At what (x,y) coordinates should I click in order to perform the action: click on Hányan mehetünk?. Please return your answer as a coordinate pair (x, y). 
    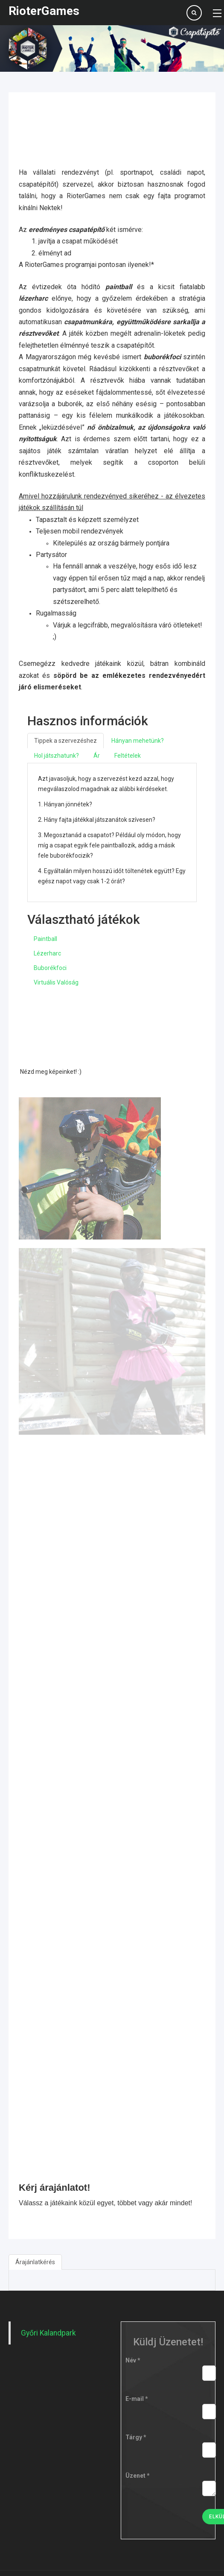
    Looking at the image, I should click on (137, 740).